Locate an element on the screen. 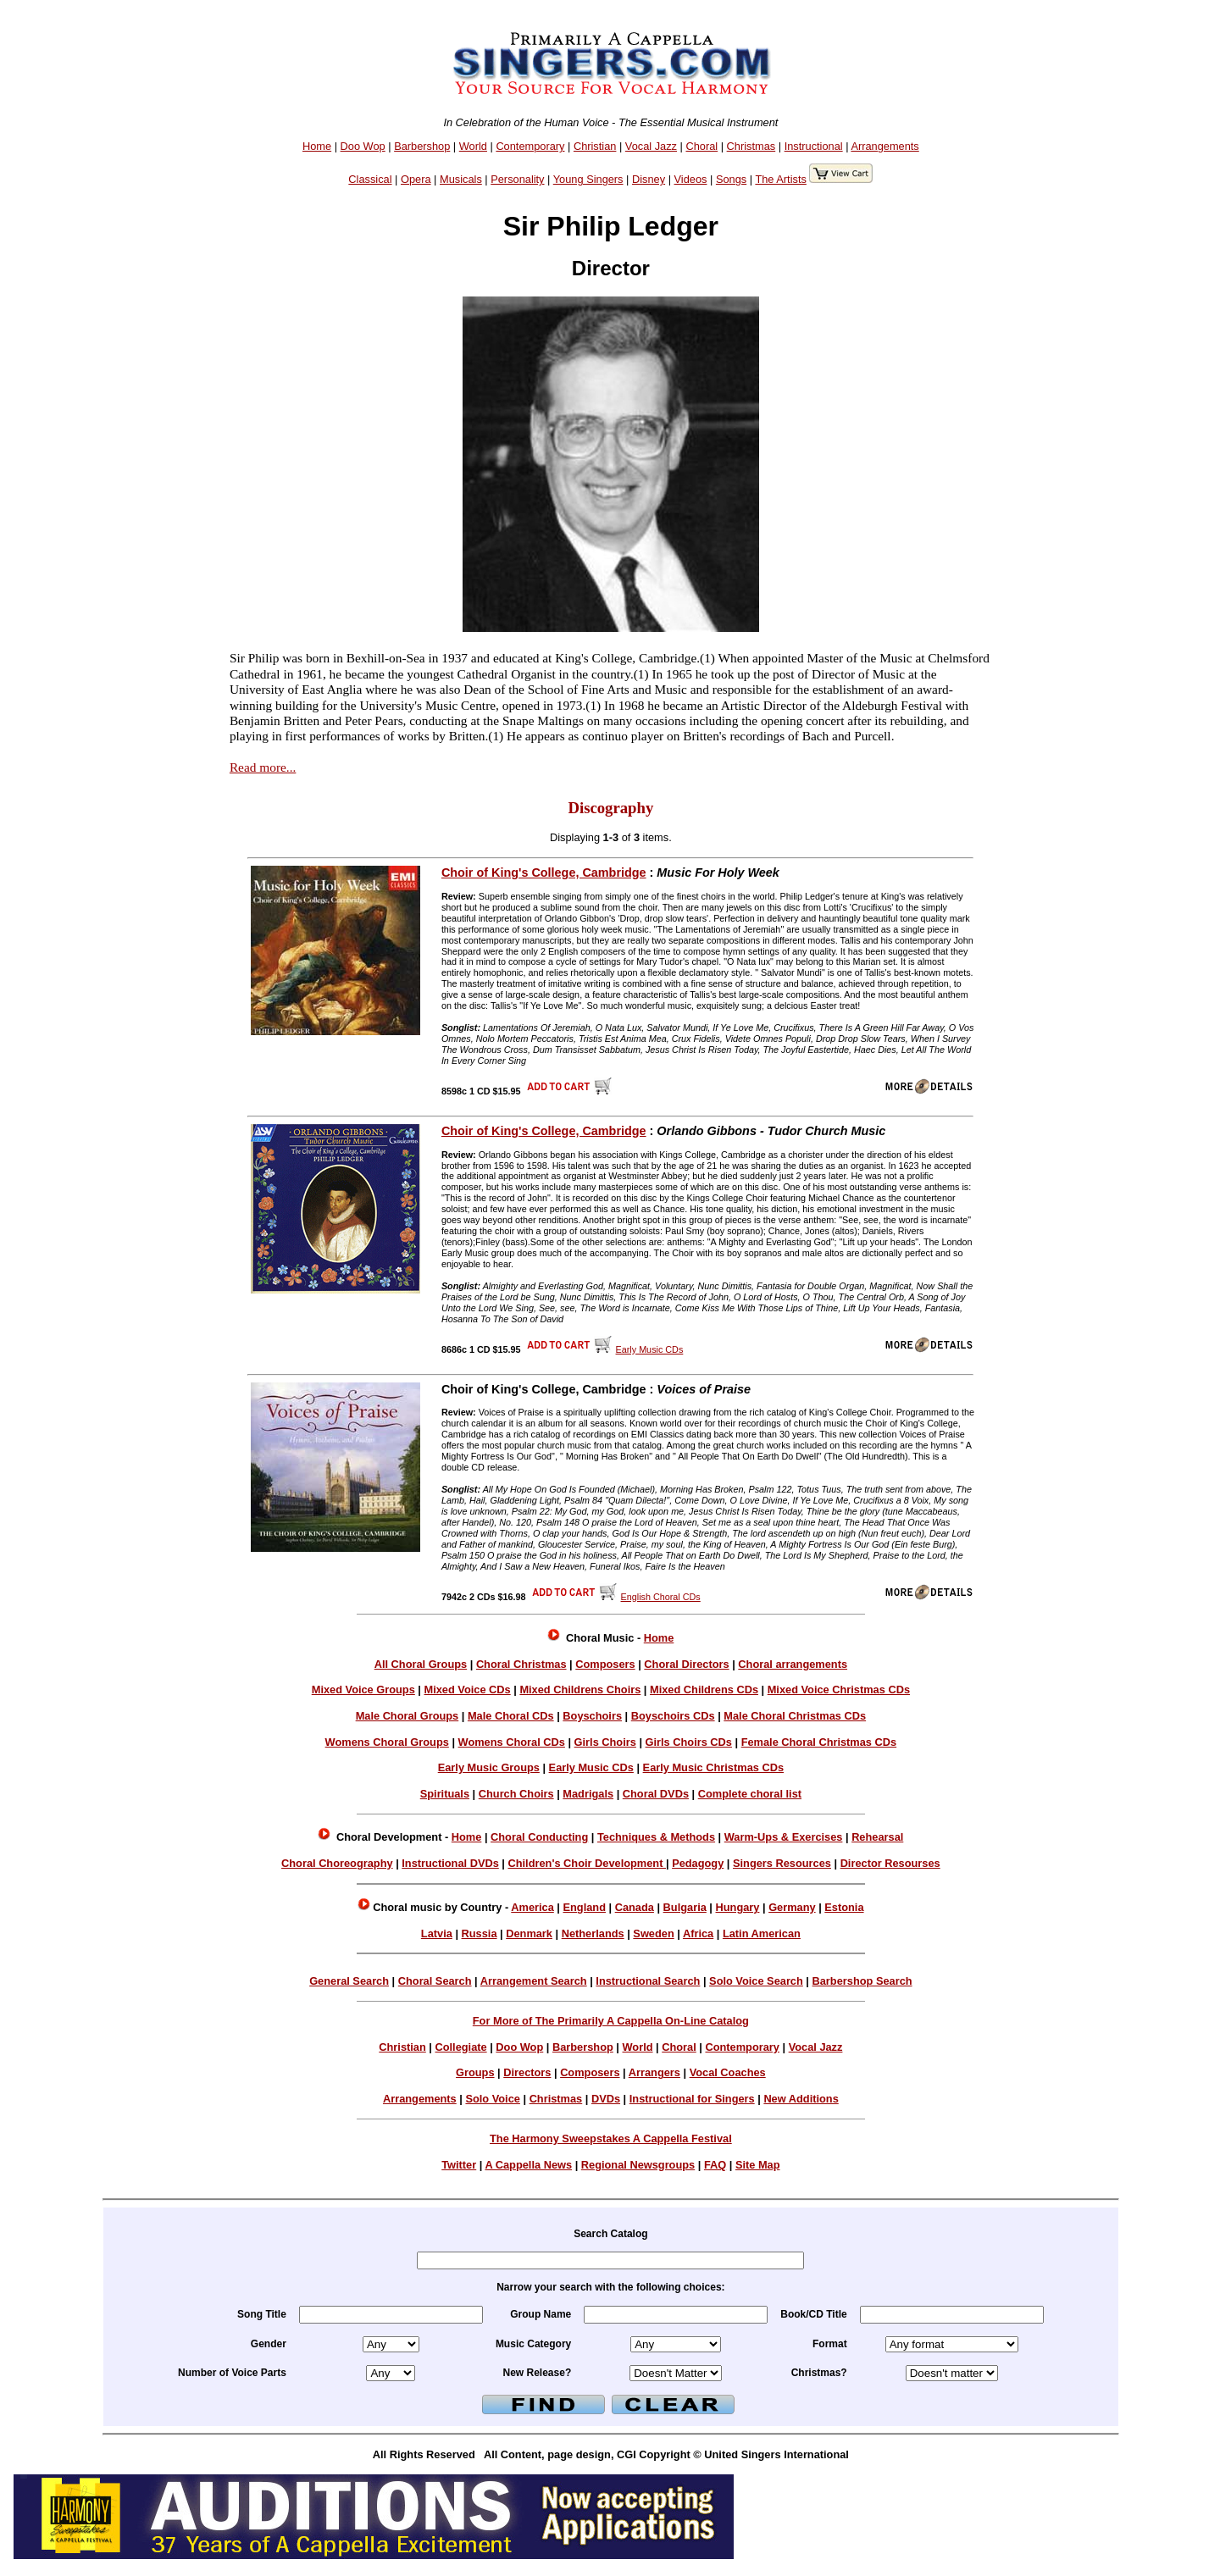  Solo Voice is located at coordinates (492, 2098).